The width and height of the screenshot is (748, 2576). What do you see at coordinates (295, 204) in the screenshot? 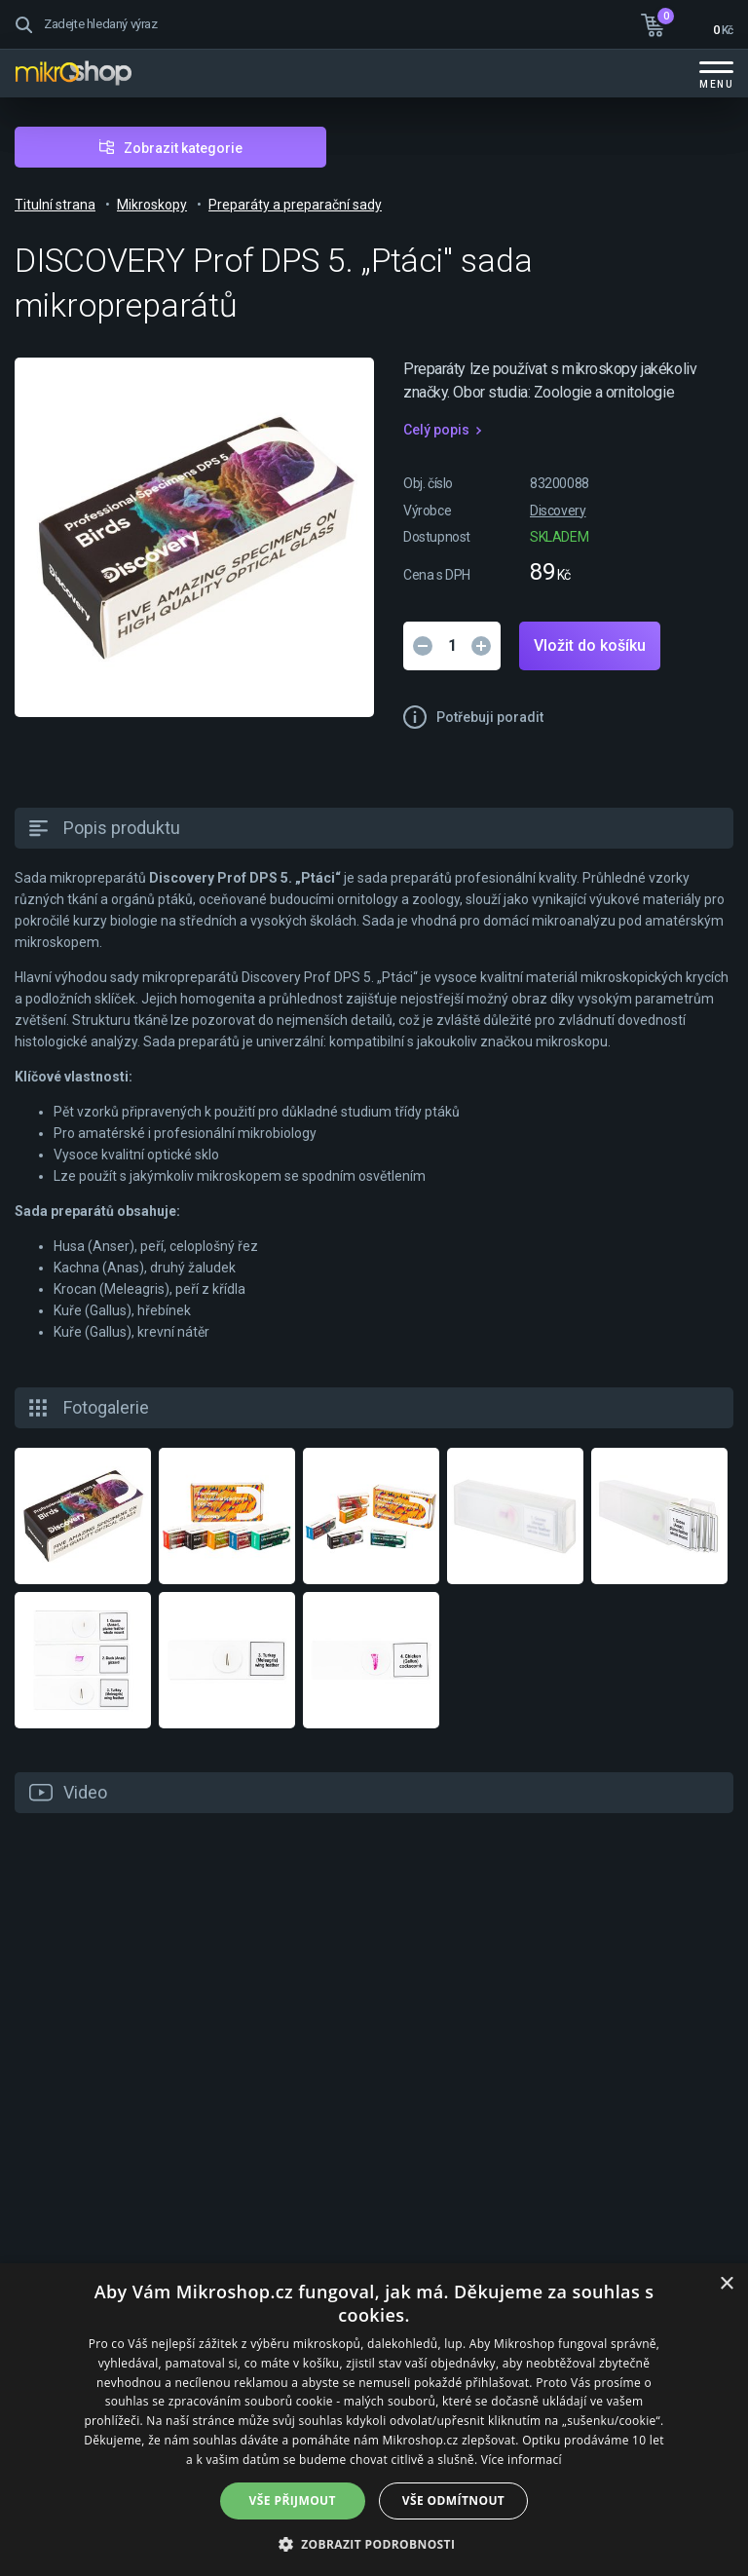
I see `Preparáty a preparační sady` at bounding box center [295, 204].